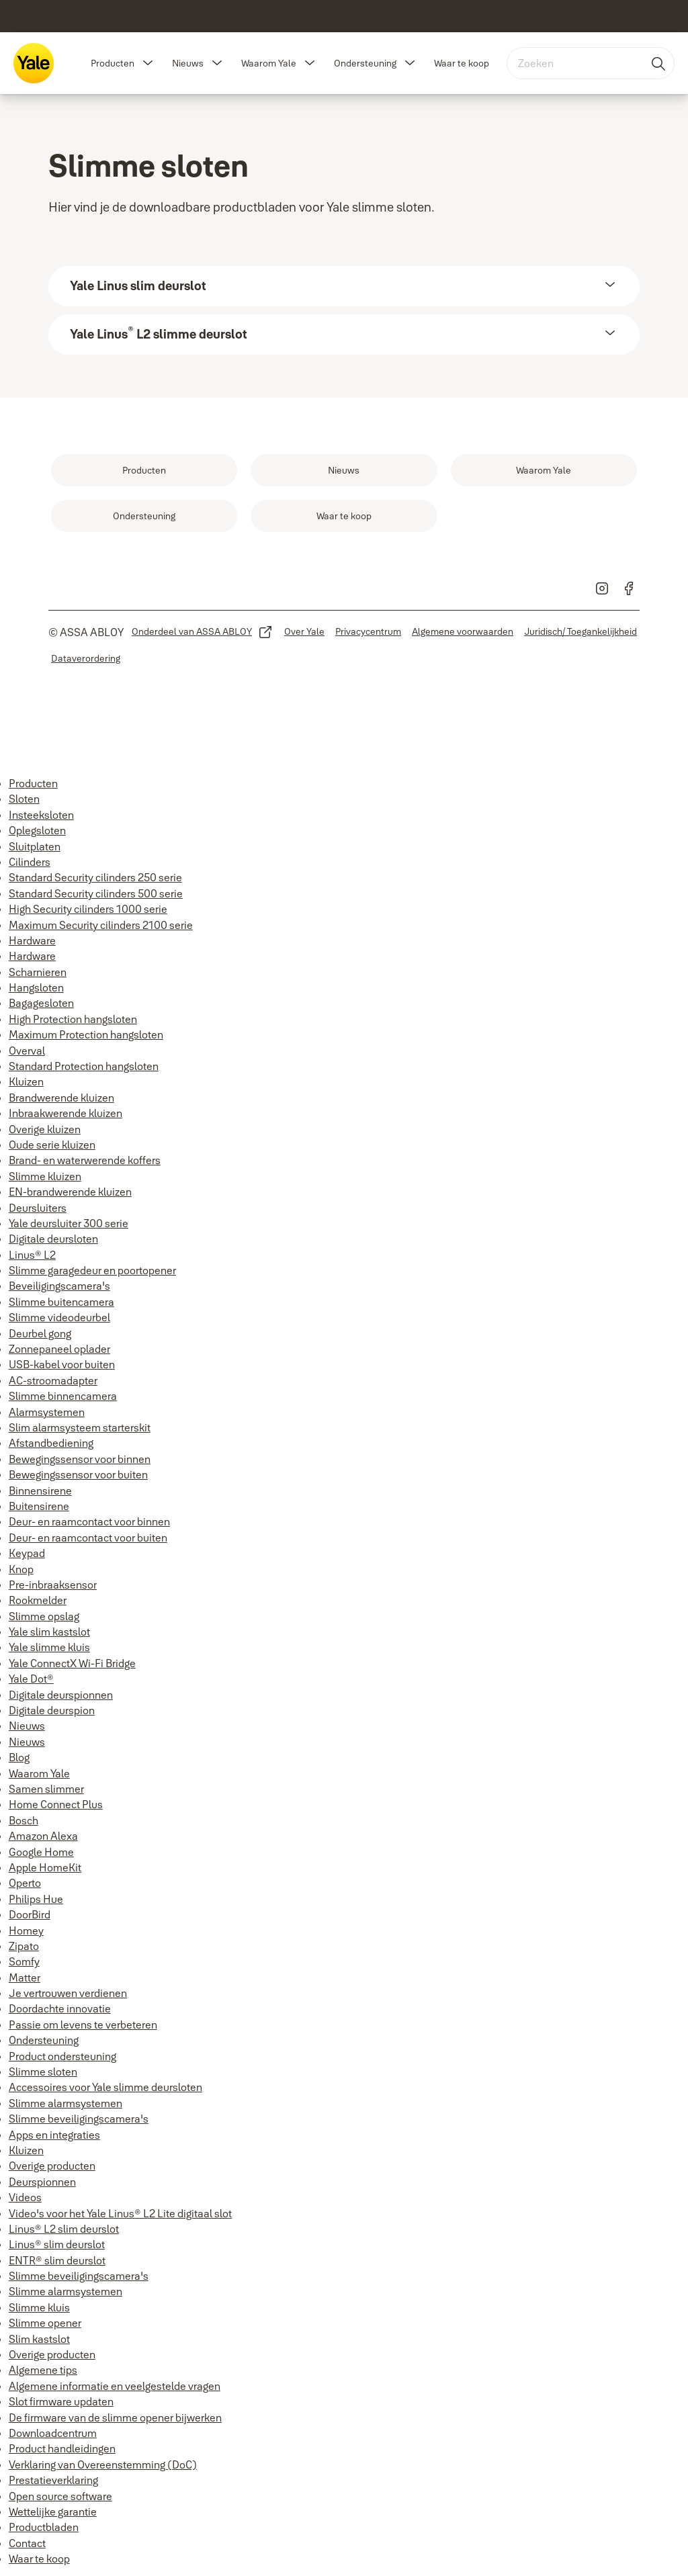 This screenshot has width=688, height=2576. What do you see at coordinates (38, 972) in the screenshot?
I see `Scharnieren` at bounding box center [38, 972].